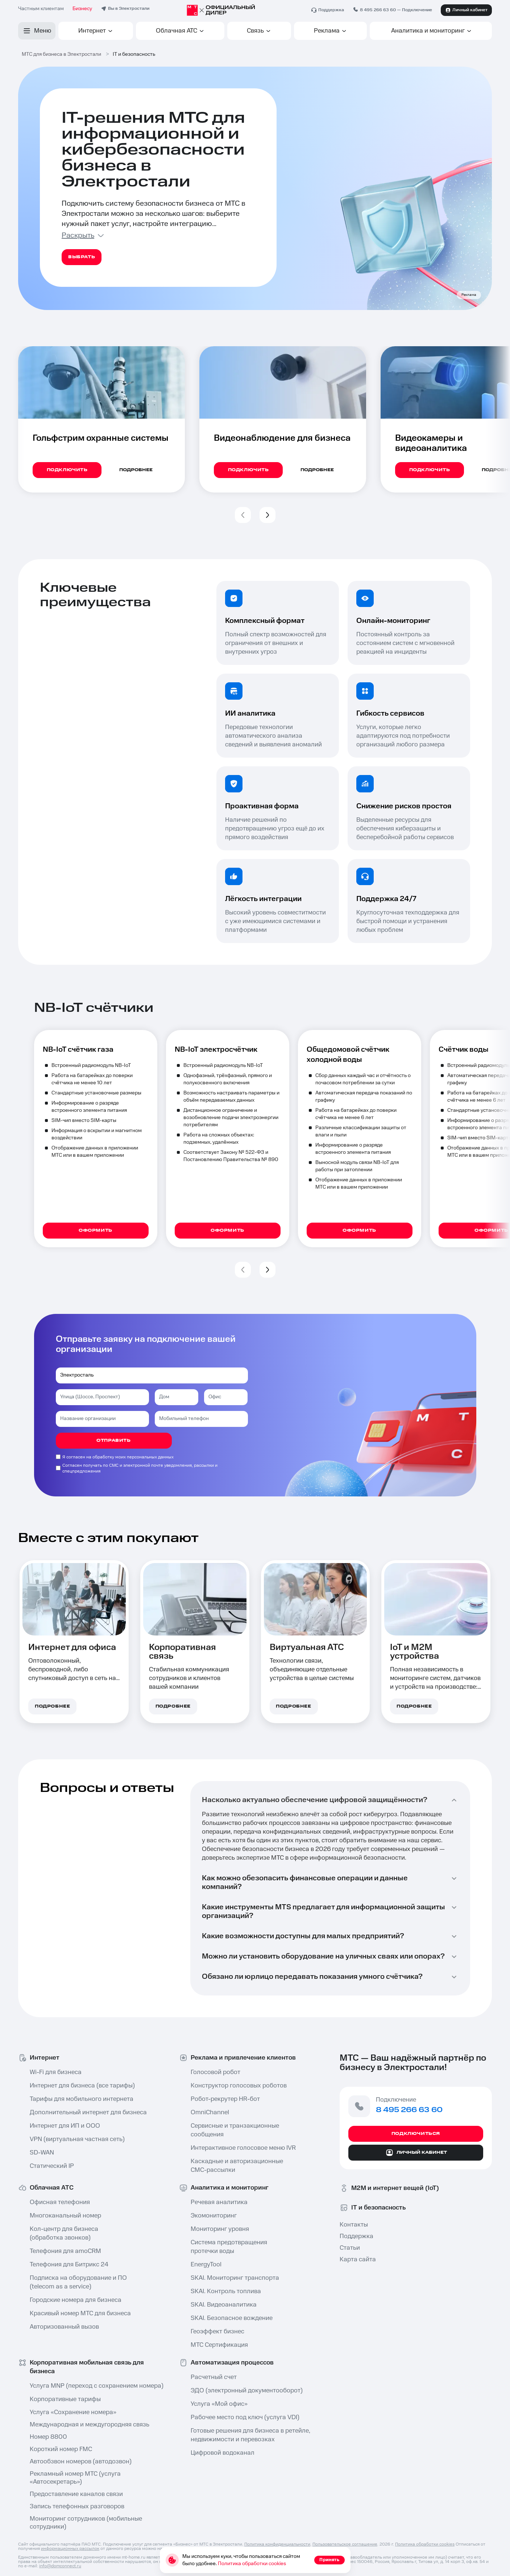 This screenshot has height=2576, width=510. Describe the element at coordinates (235, 2130) in the screenshot. I see `Сервисные и транзакционные сообщения⁠` at that location.